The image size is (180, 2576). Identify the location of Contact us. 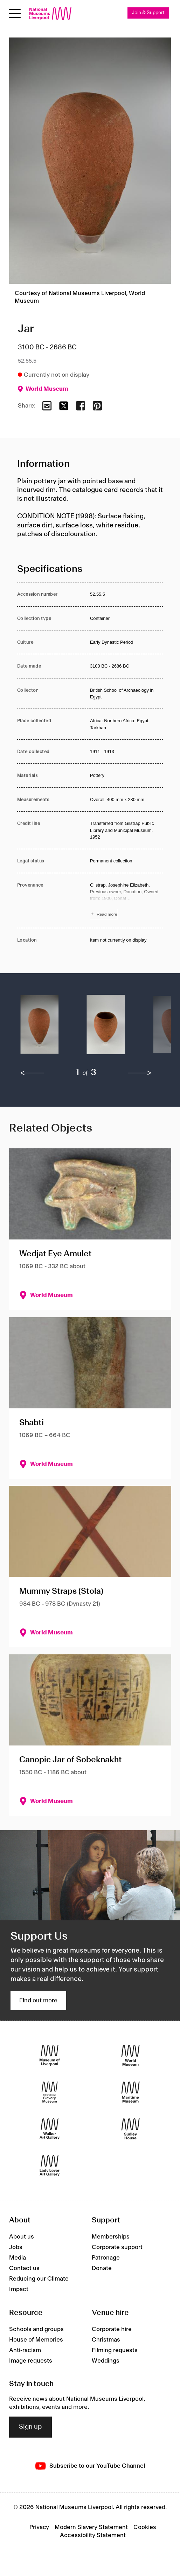
(24, 2268).